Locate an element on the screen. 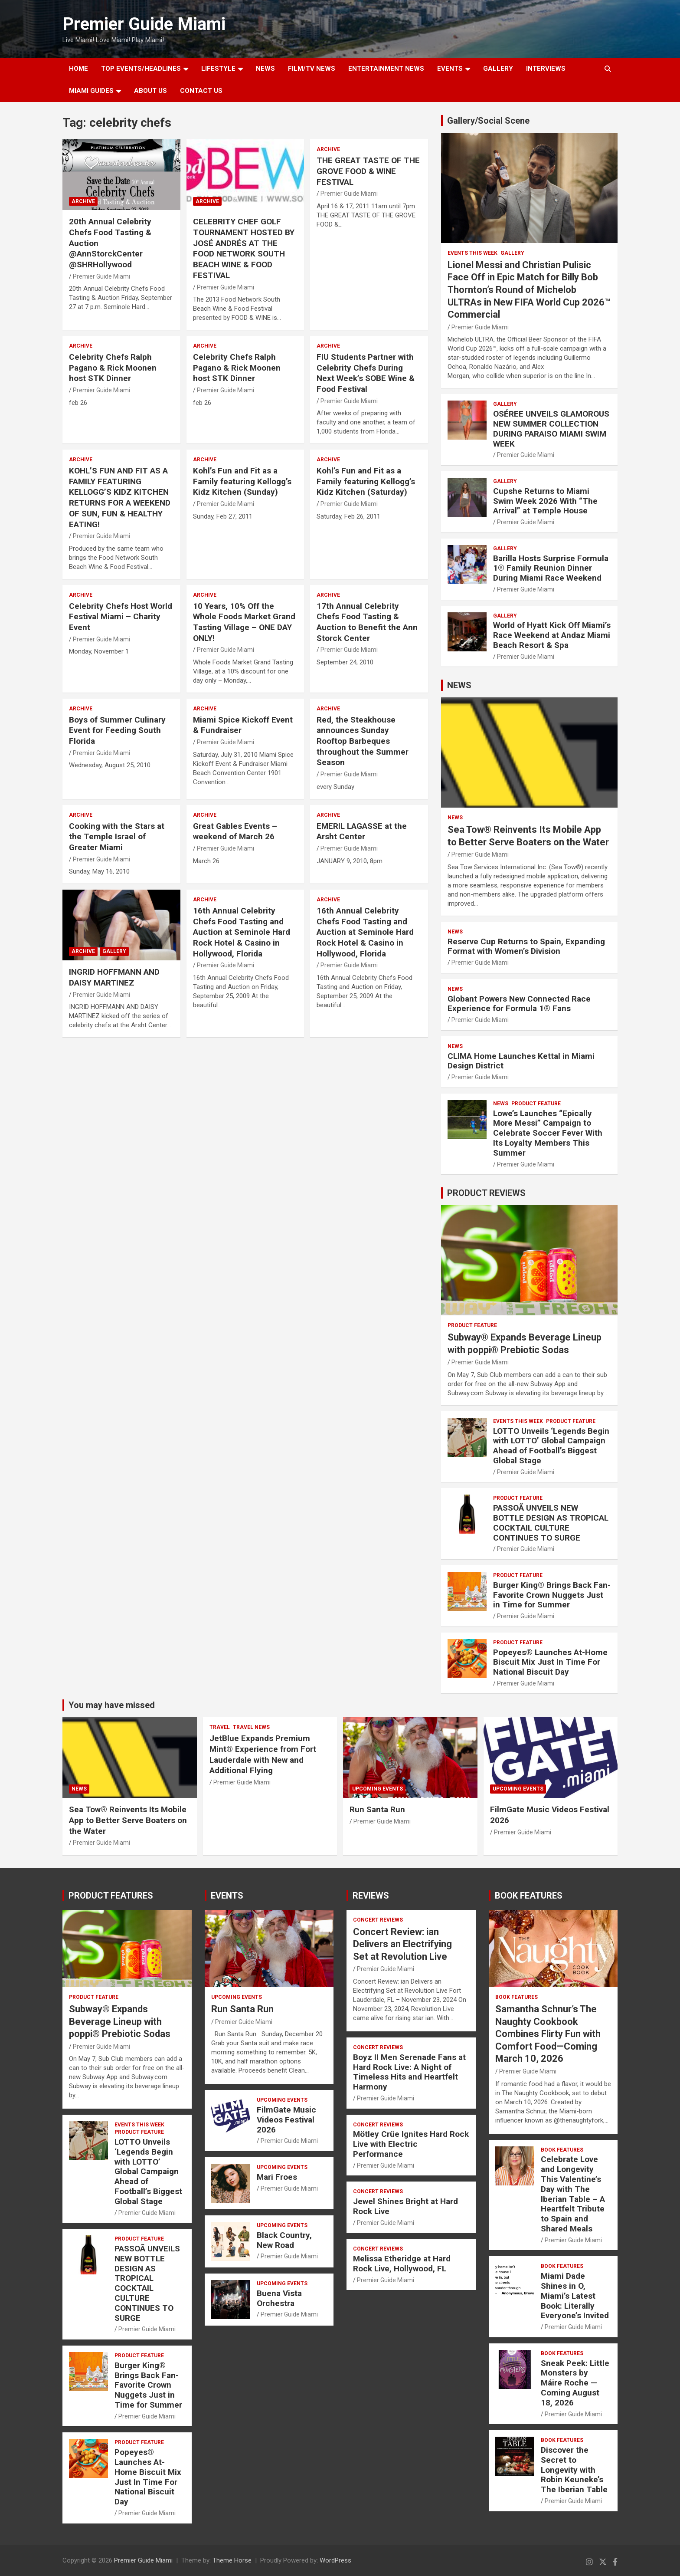 The image size is (680, 2576). Sea Tow® Reinvents Its Mobile App to Better Serve Boaters on the Water is located at coordinates (128, 1820).